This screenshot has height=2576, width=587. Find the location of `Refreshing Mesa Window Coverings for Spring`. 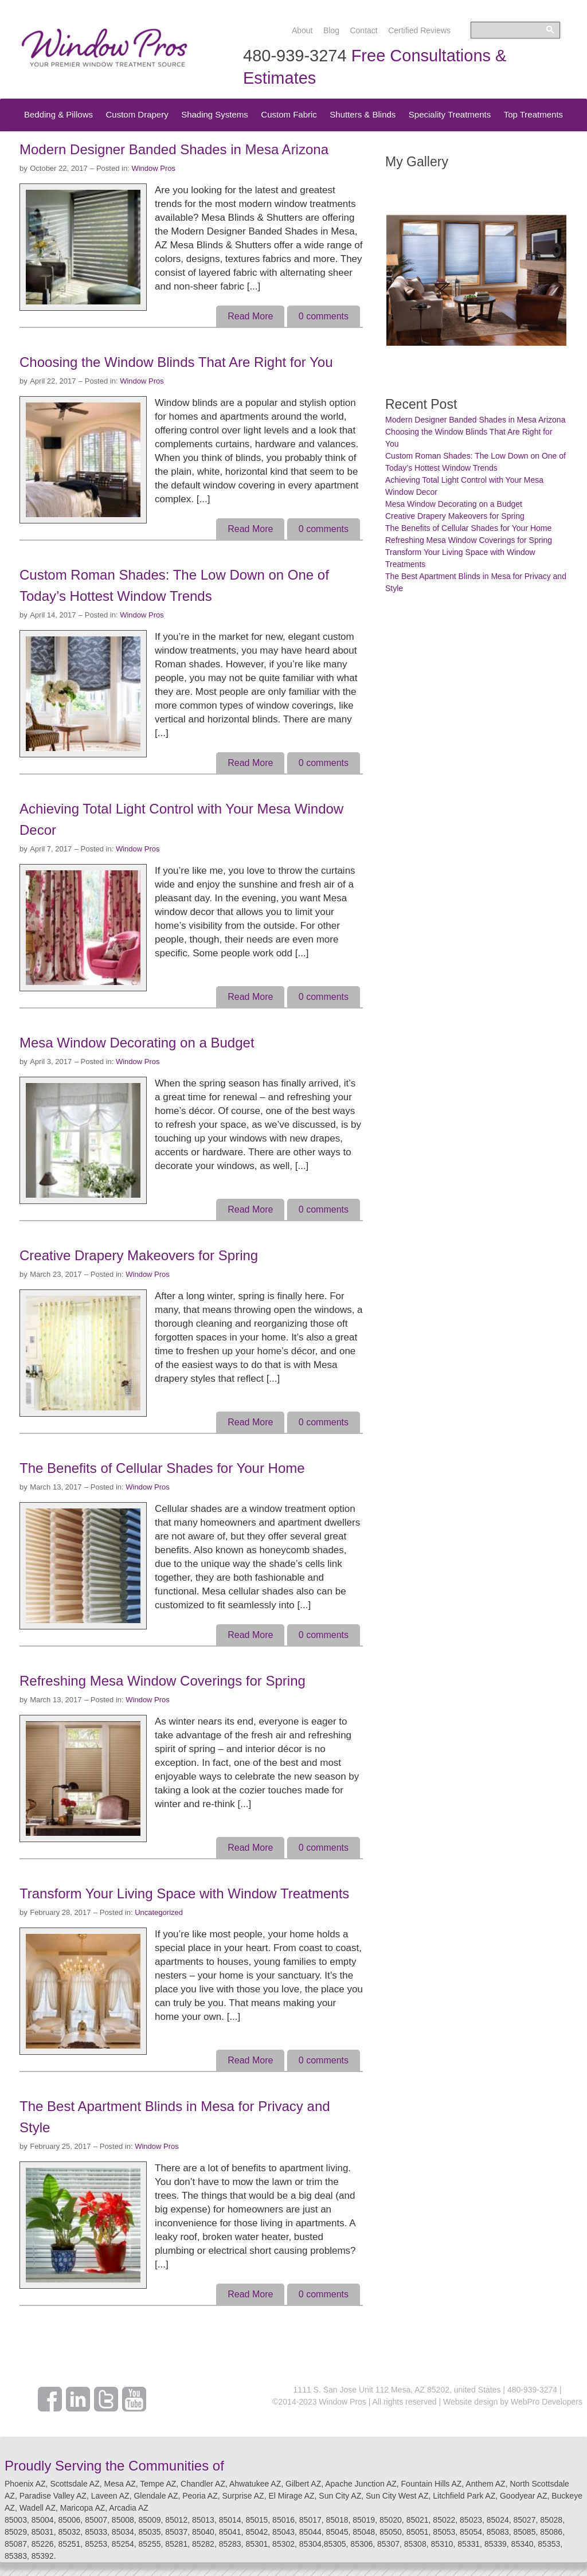

Refreshing Mesa Window Coverings for Spring is located at coordinates (162, 1680).